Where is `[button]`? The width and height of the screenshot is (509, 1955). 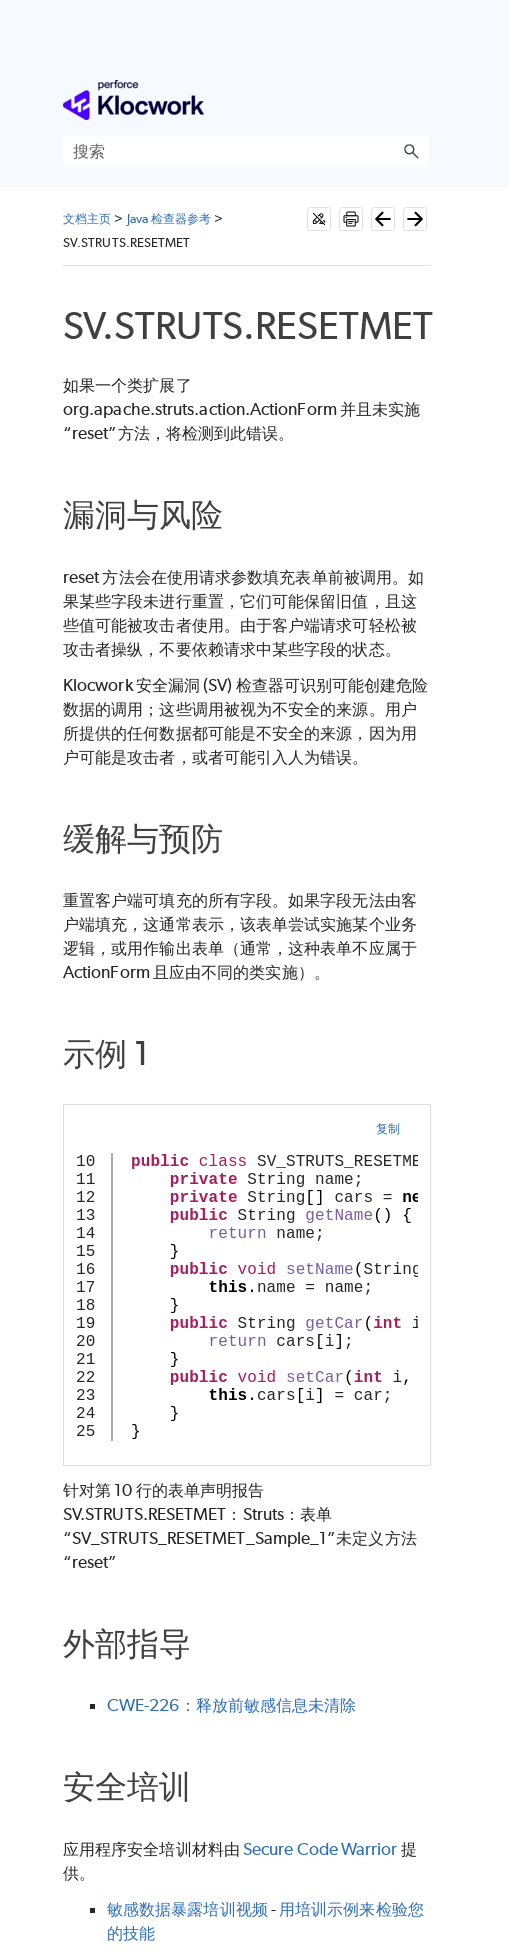 [button] is located at coordinates (411, 151).